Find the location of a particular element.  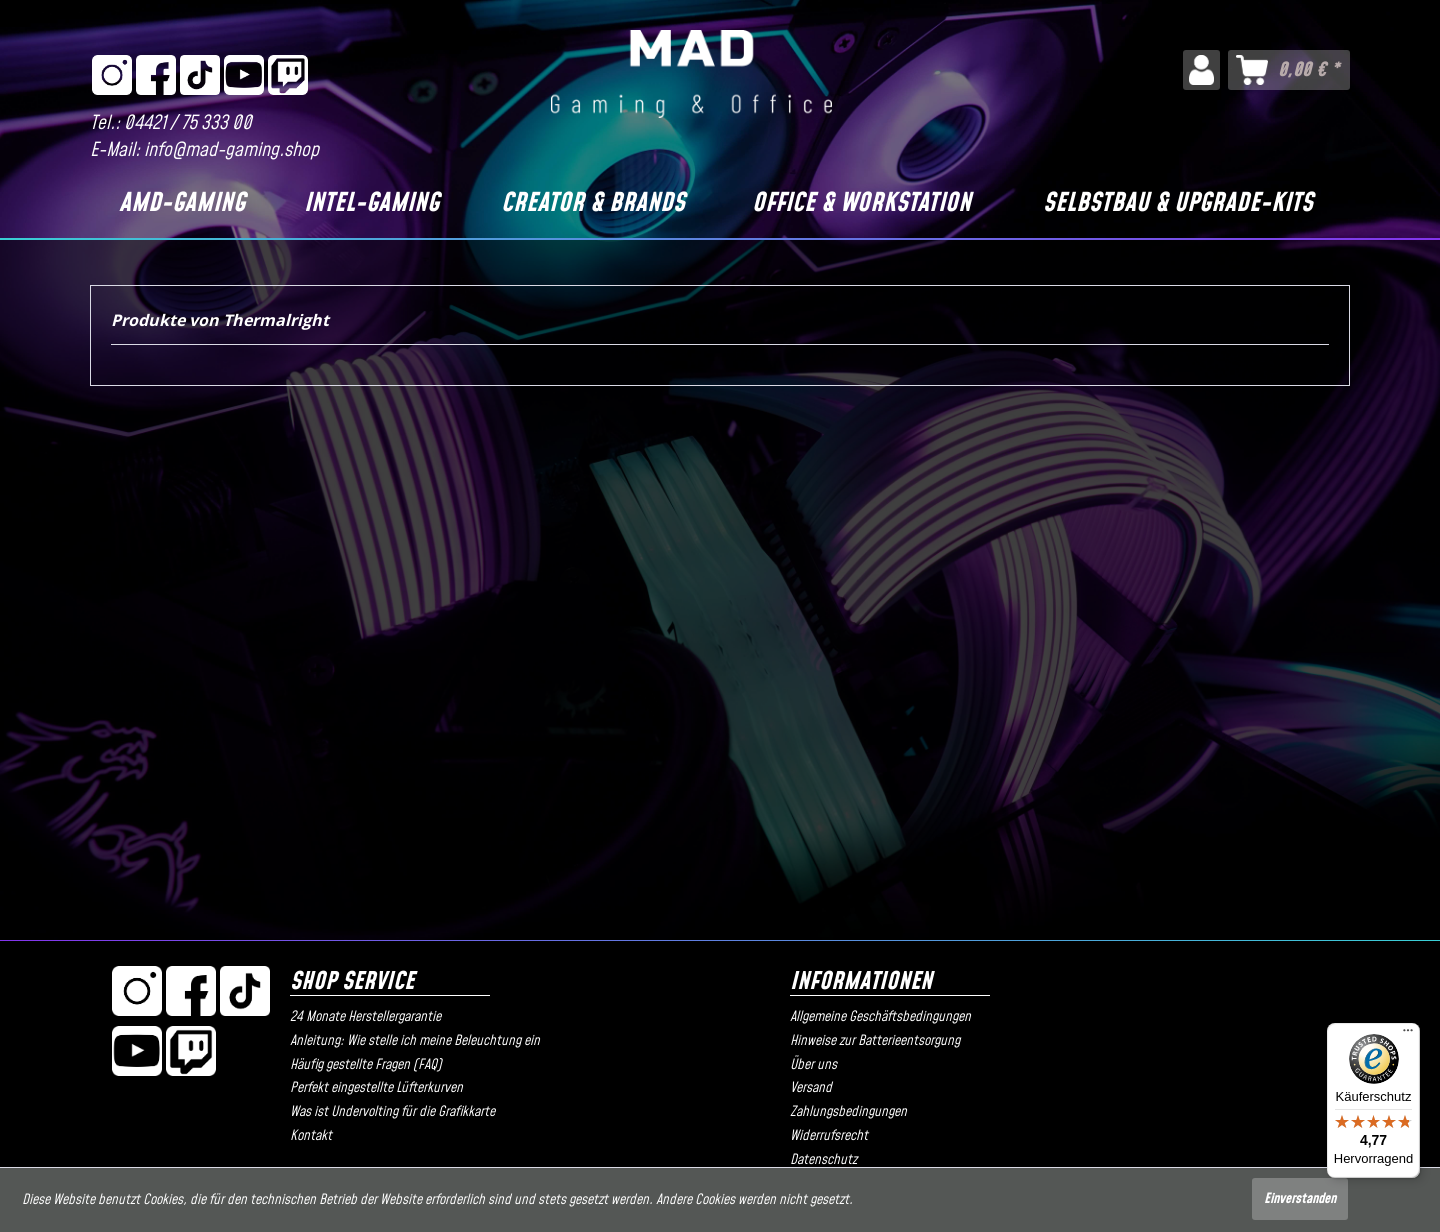

Was ist Undervolting für die Grafikkarte is located at coordinates (392, 1112).